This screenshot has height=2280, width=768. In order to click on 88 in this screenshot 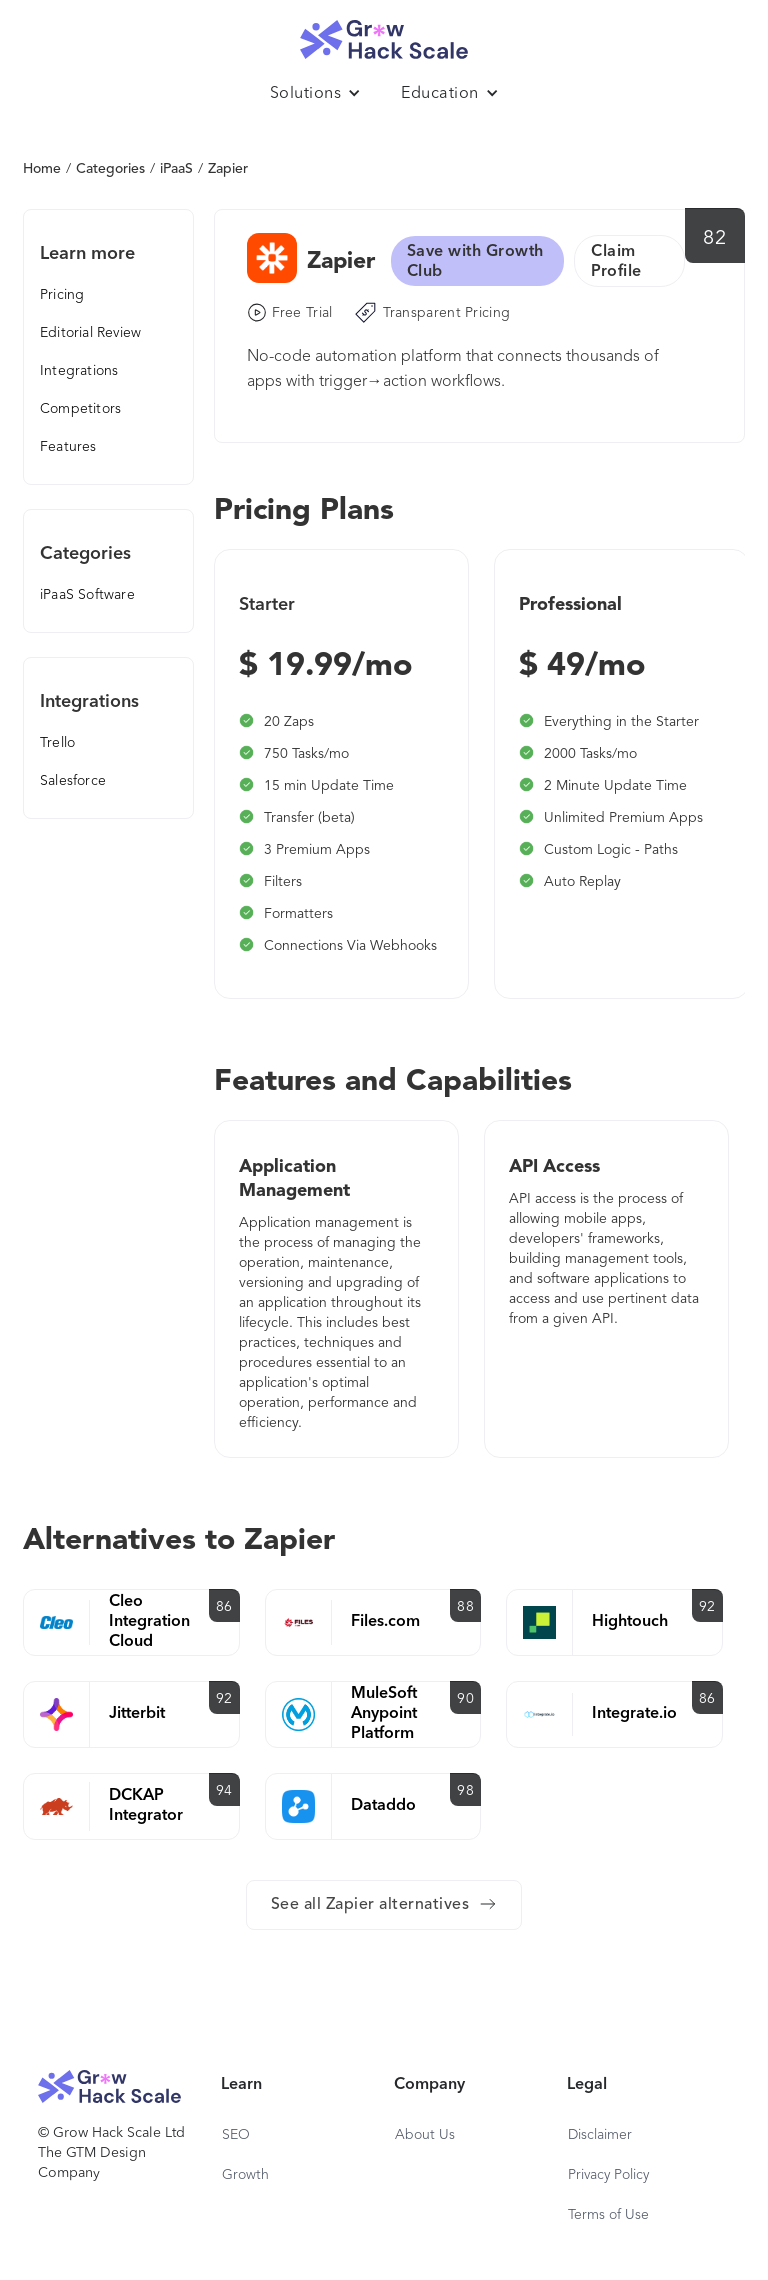, I will do `click(465, 1607)`.